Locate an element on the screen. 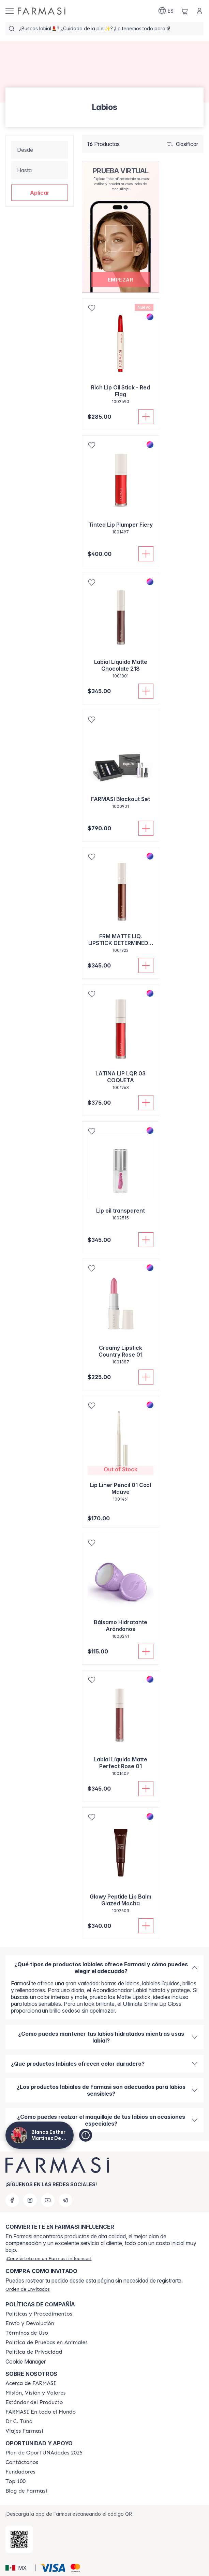  [/lachicuela/content/policies-and-procedures] is located at coordinates (38, 2313).